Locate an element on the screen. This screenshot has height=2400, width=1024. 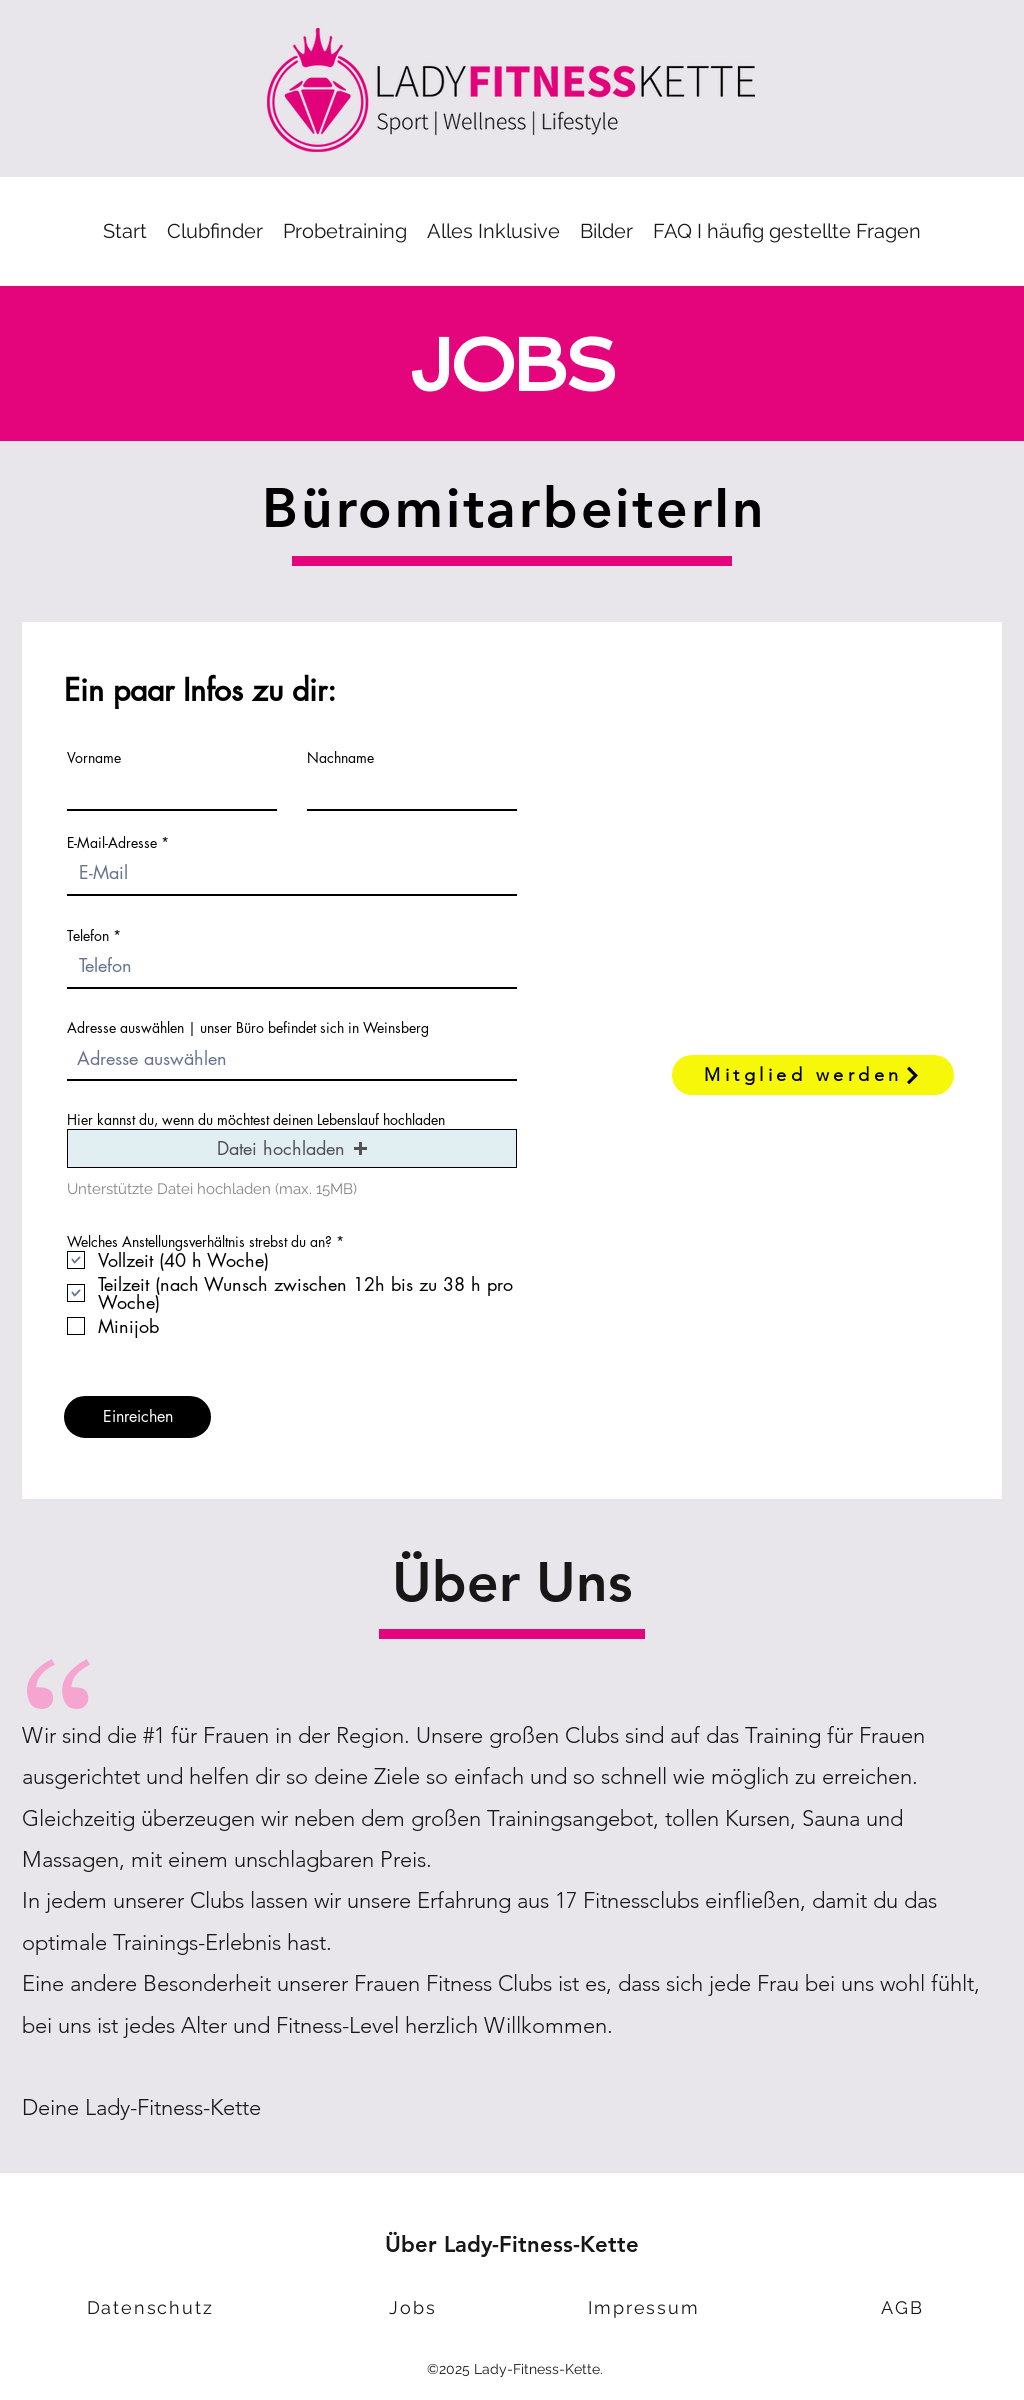
Vorname is located at coordinates (94, 758).